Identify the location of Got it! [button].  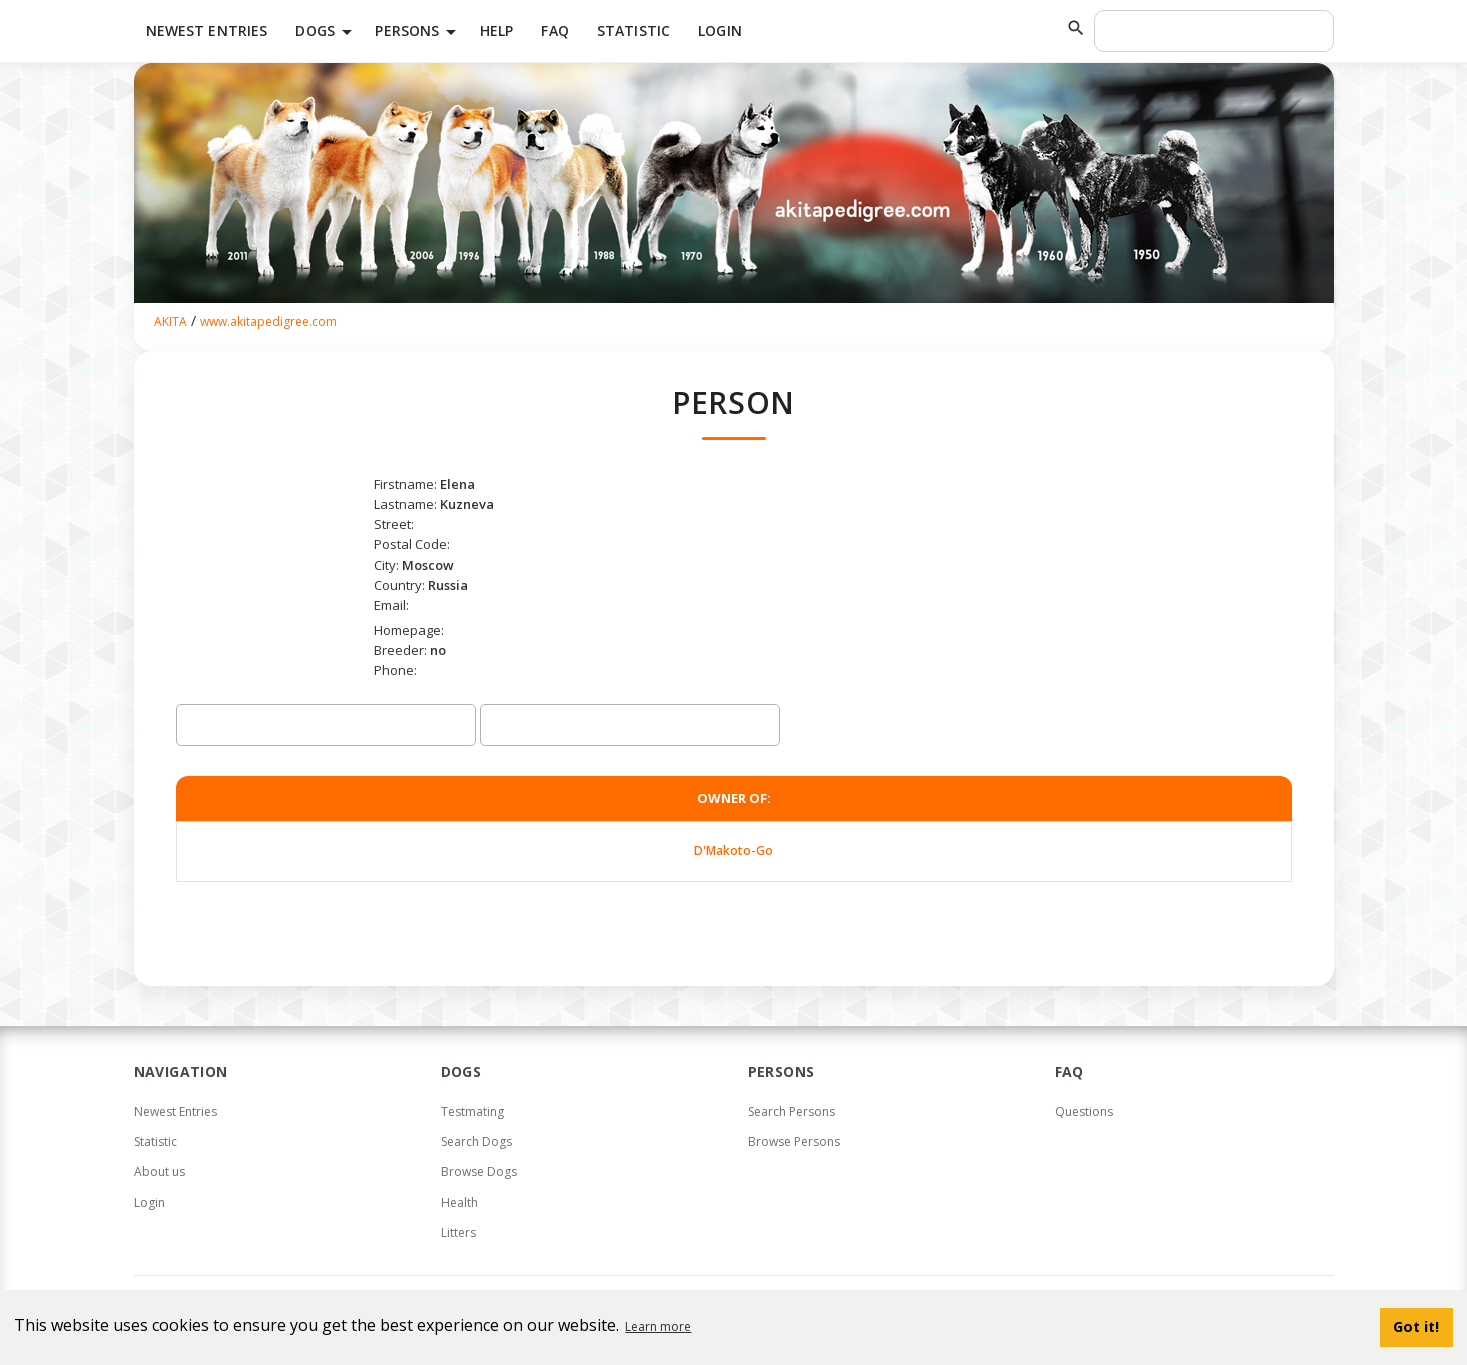
(1416, 1326).